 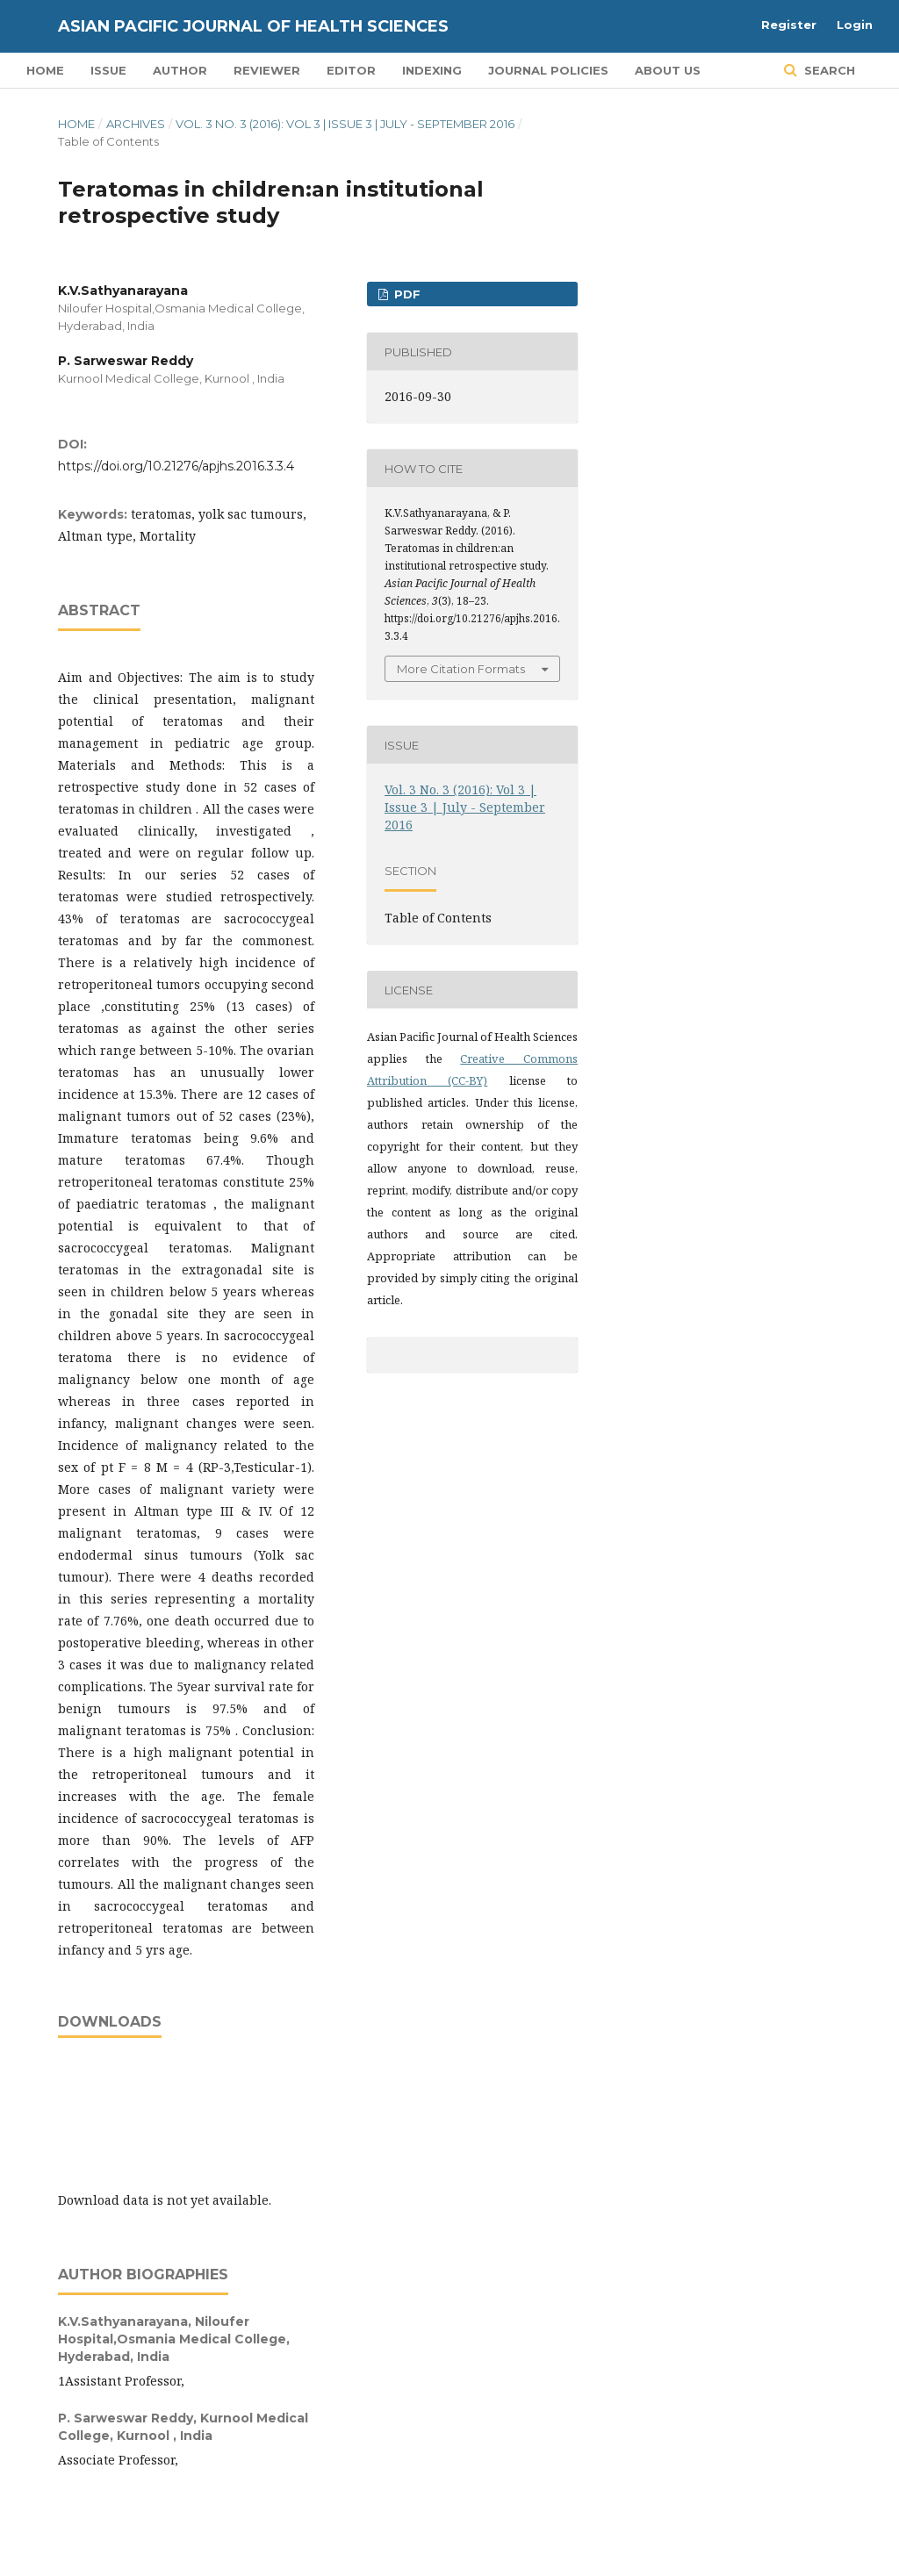 I want to click on Editor, so click(x=351, y=70).